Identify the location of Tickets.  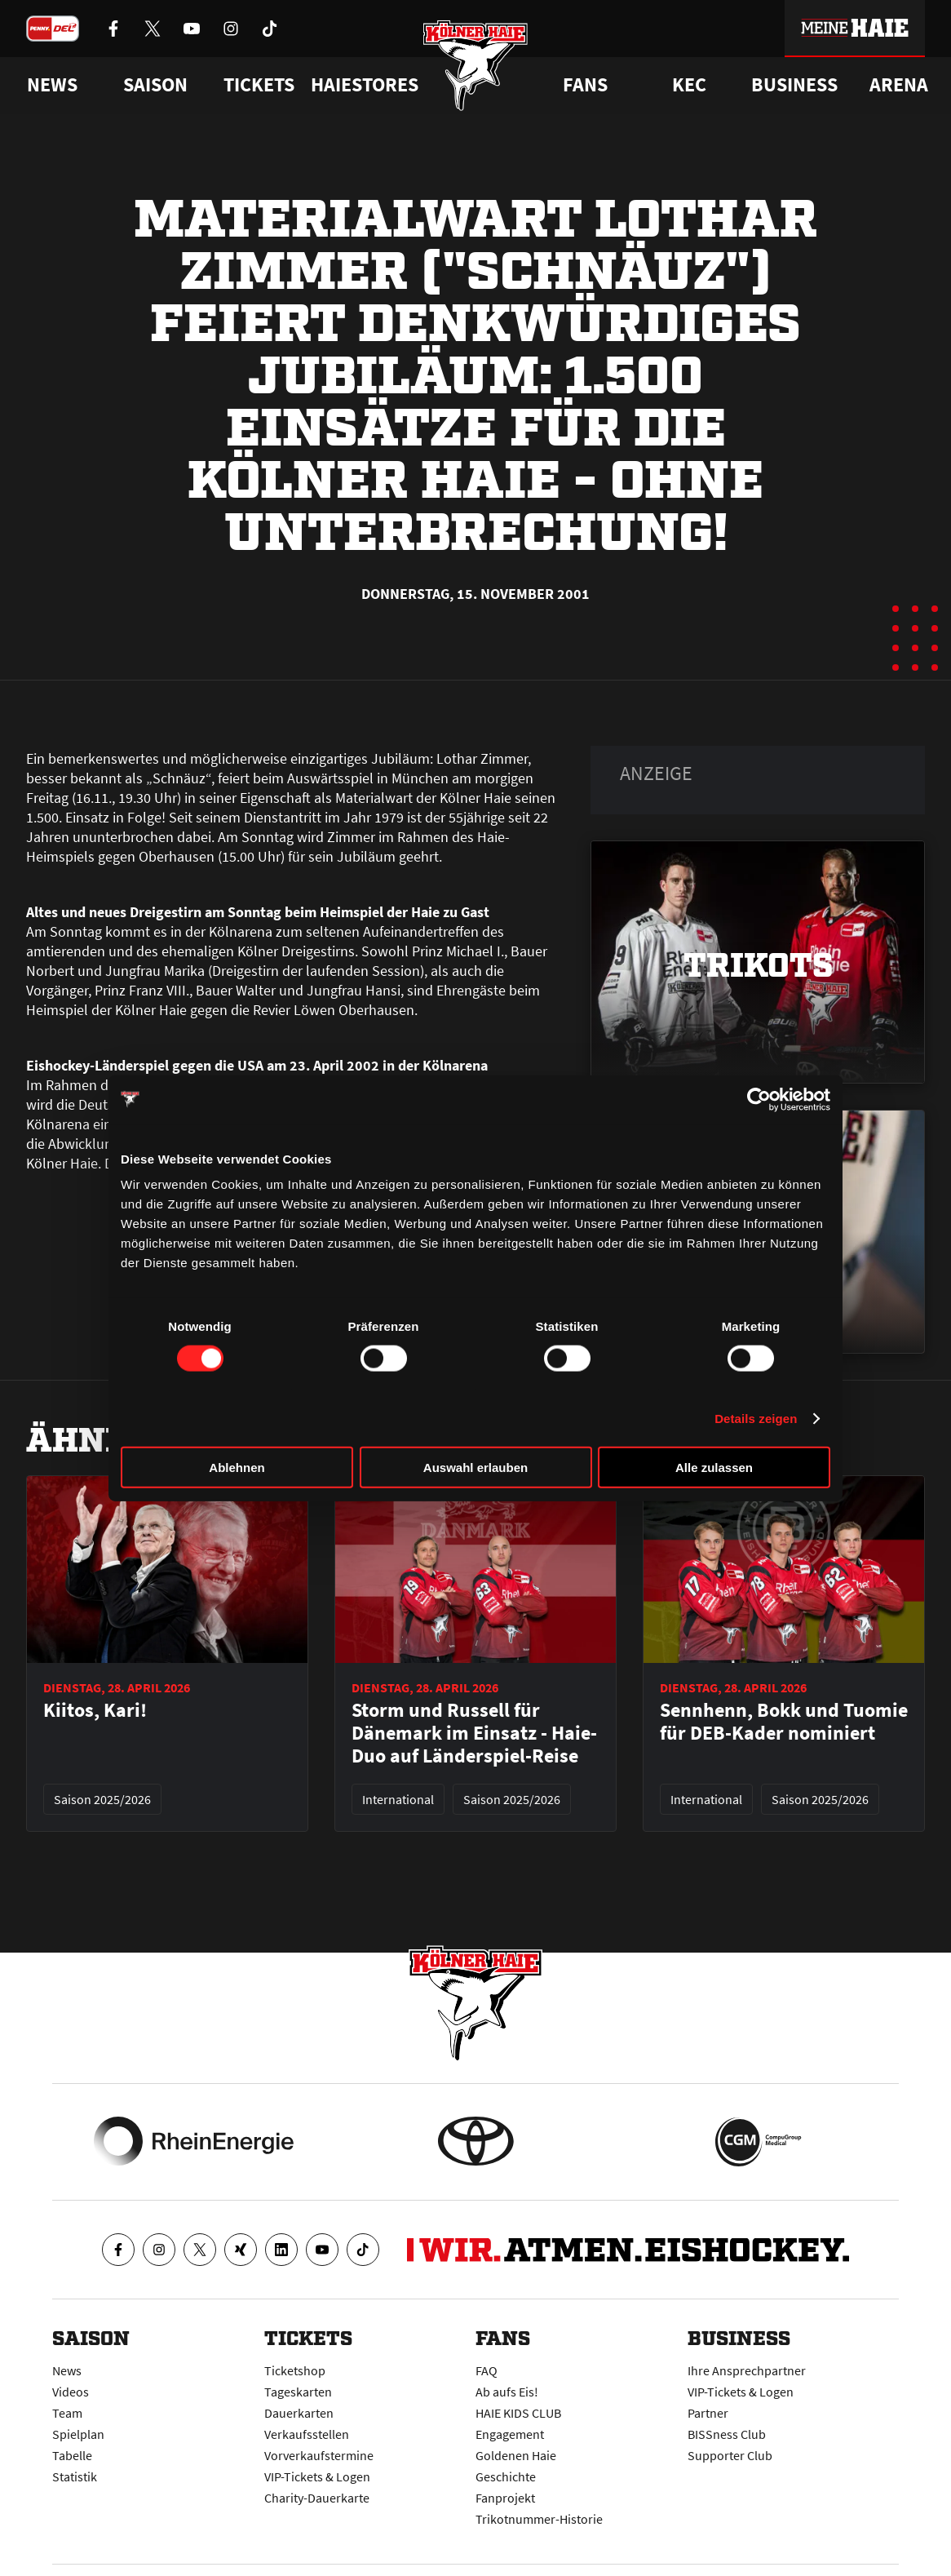
(258, 85).